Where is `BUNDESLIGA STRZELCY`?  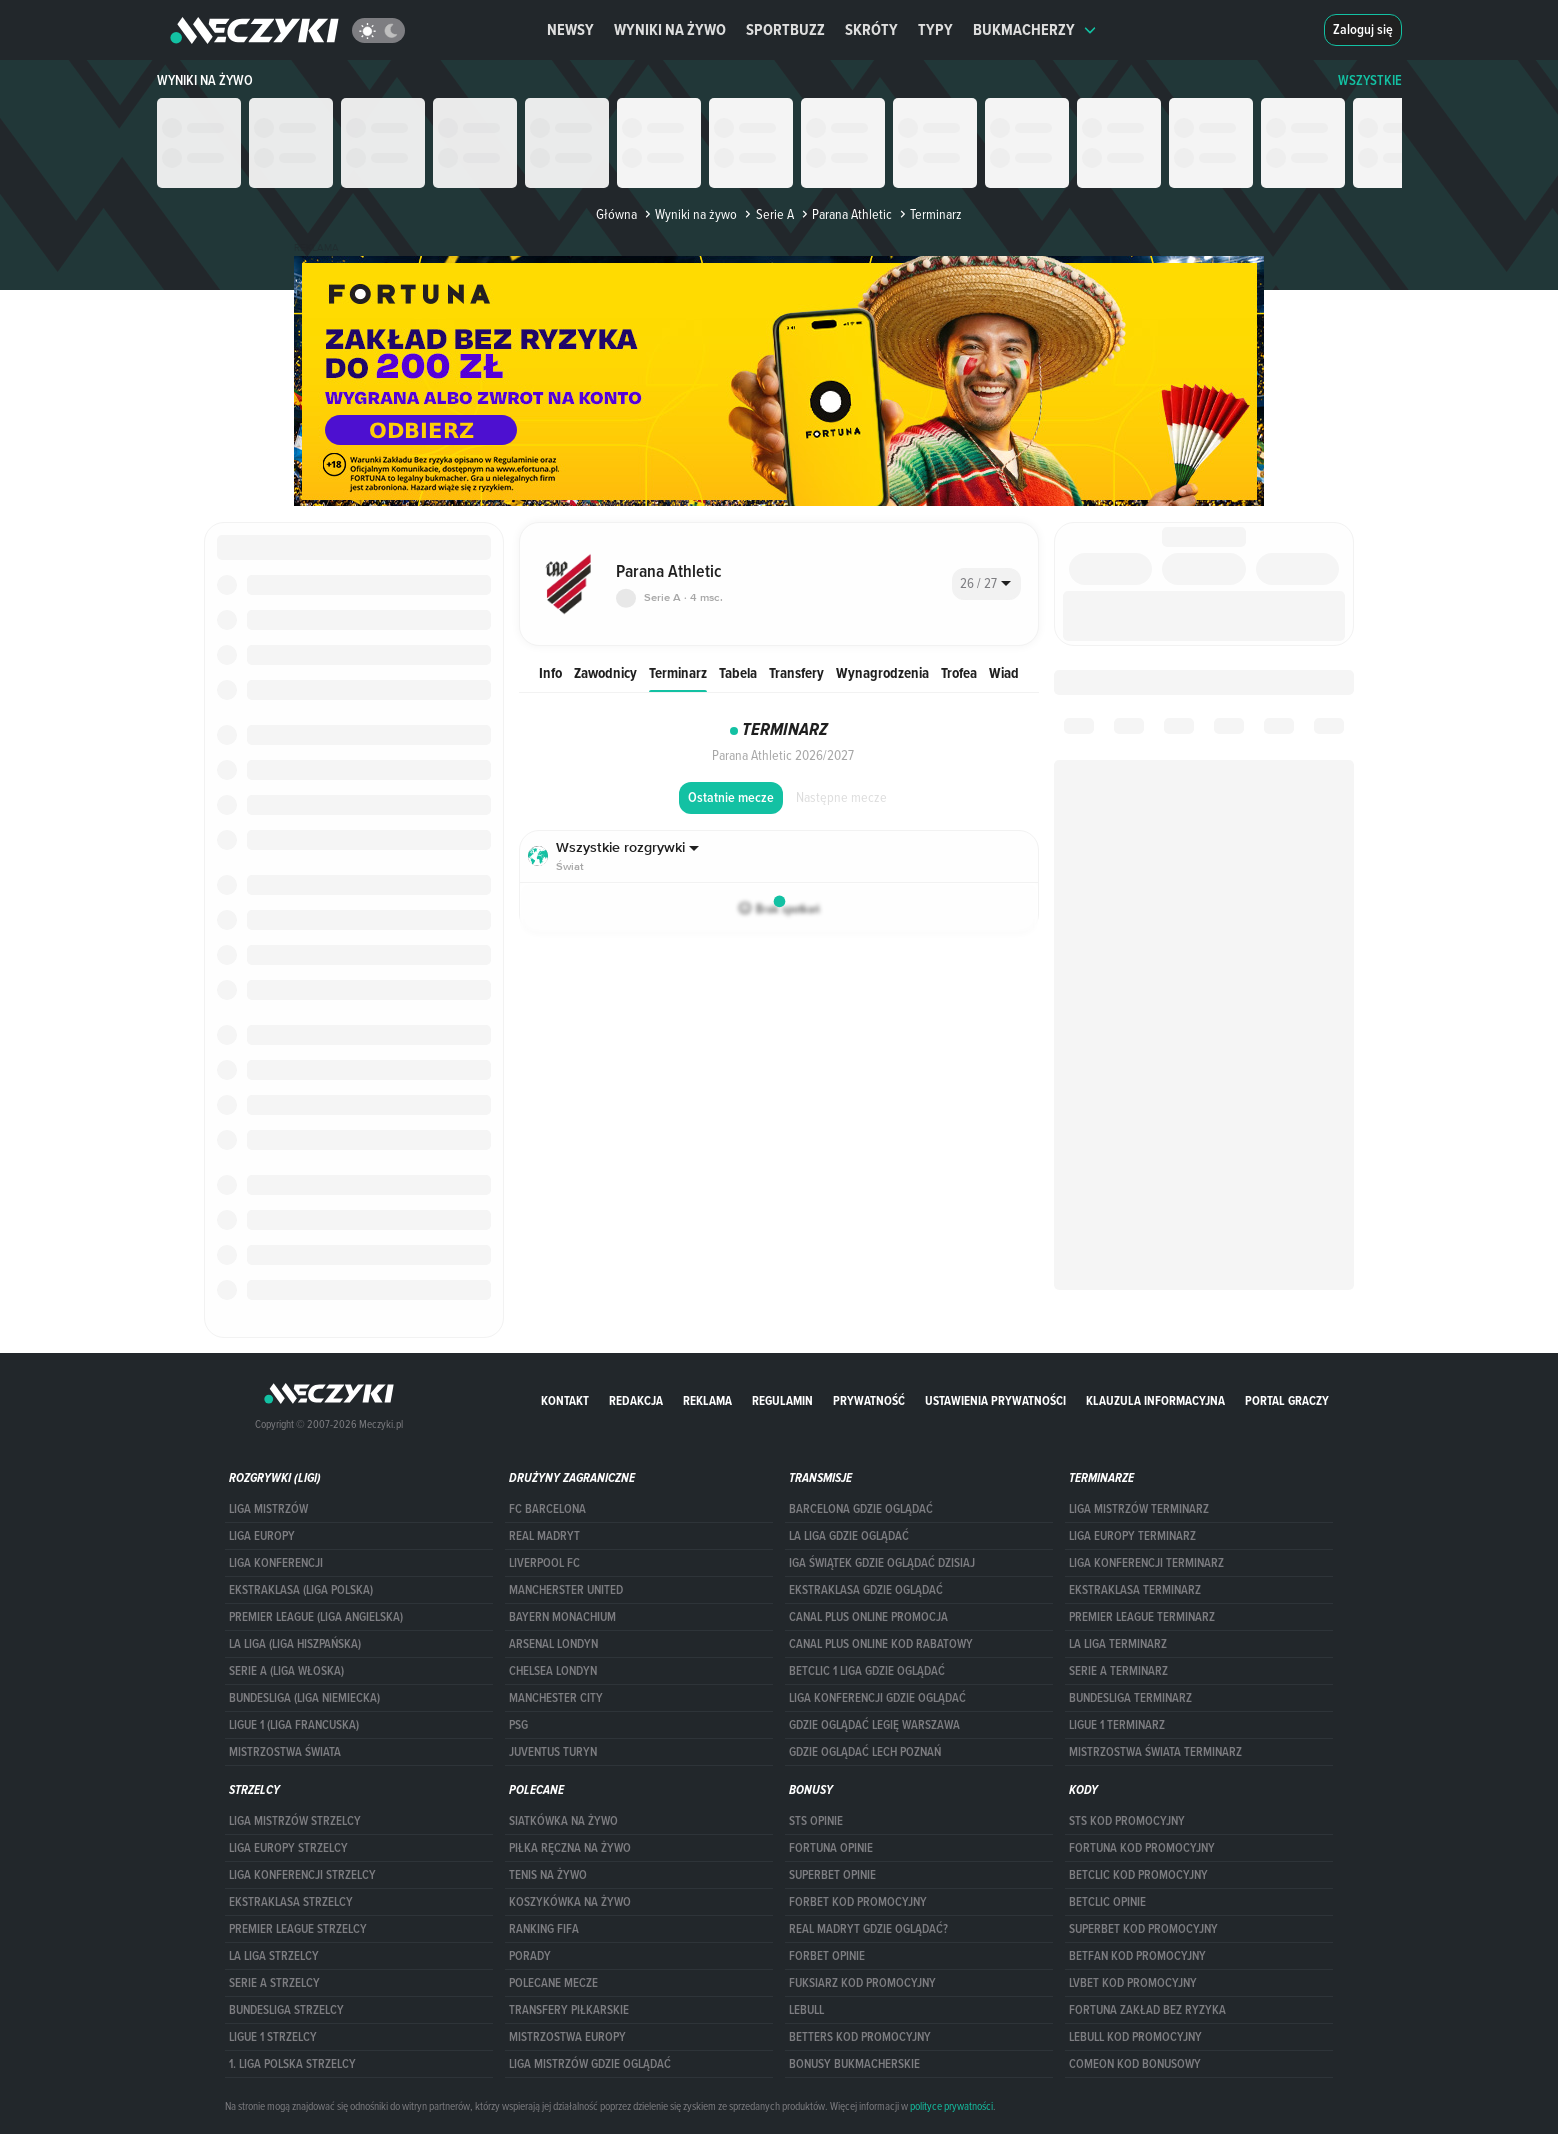 BUNDESLIGA STRZELCY is located at coordinates (286, 2010).